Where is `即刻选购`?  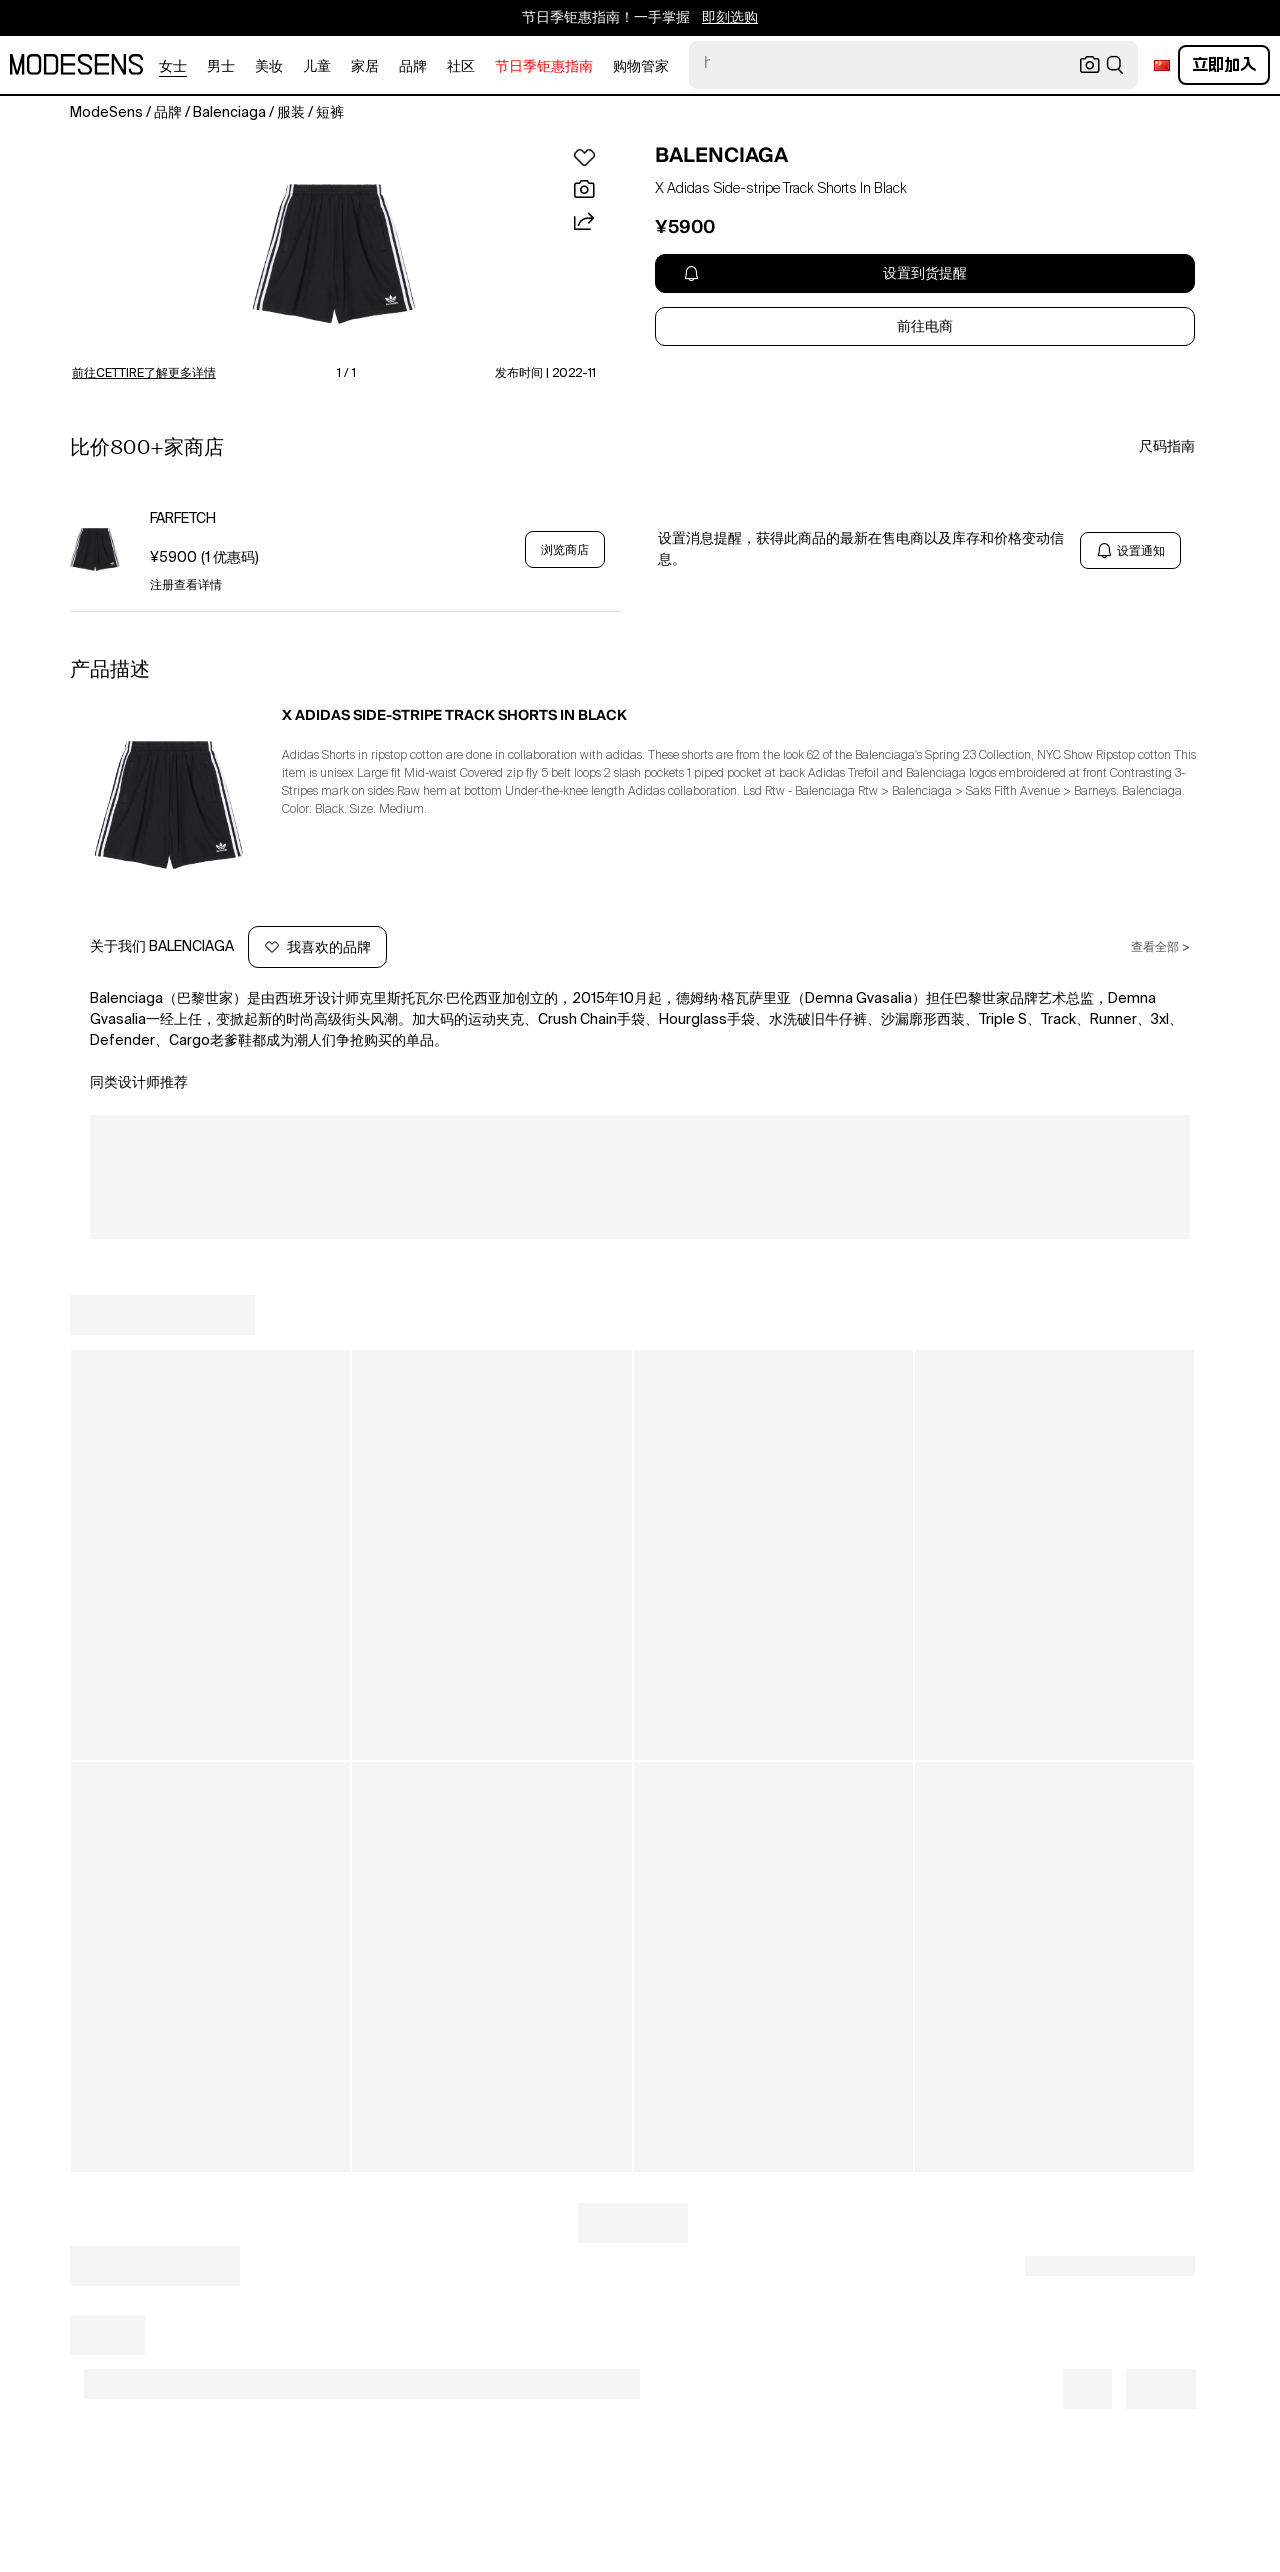
即刻选购 is located at coordinates (730, 18).